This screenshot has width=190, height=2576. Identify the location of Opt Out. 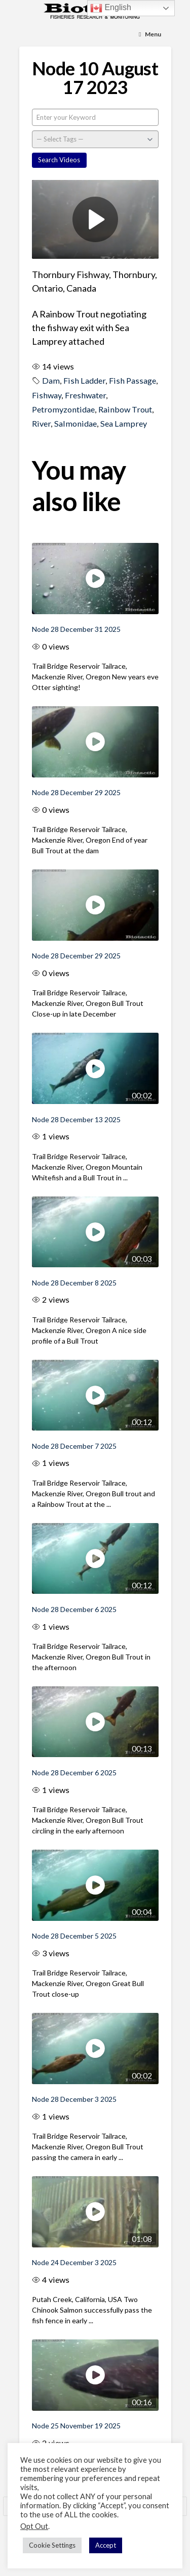
(34, 2526).